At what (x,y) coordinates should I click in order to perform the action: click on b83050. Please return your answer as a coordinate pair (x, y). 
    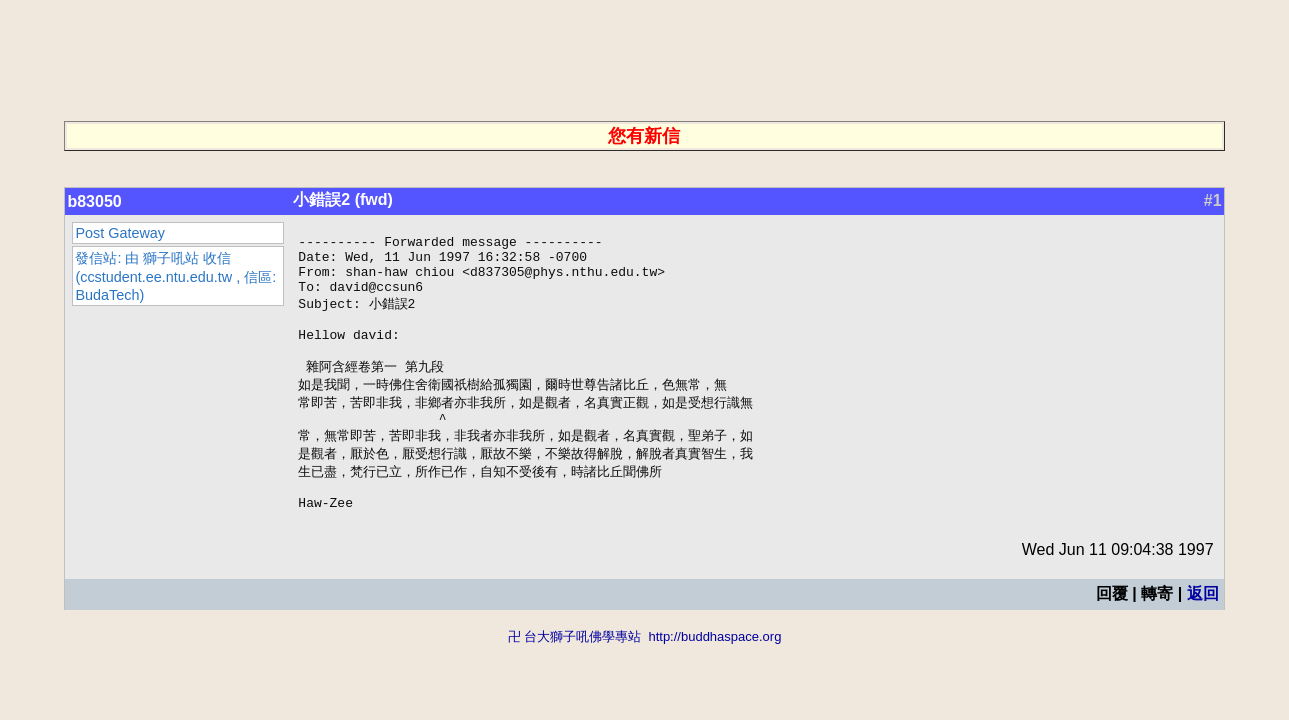
    Looking at the image, I should click on (94, 201).